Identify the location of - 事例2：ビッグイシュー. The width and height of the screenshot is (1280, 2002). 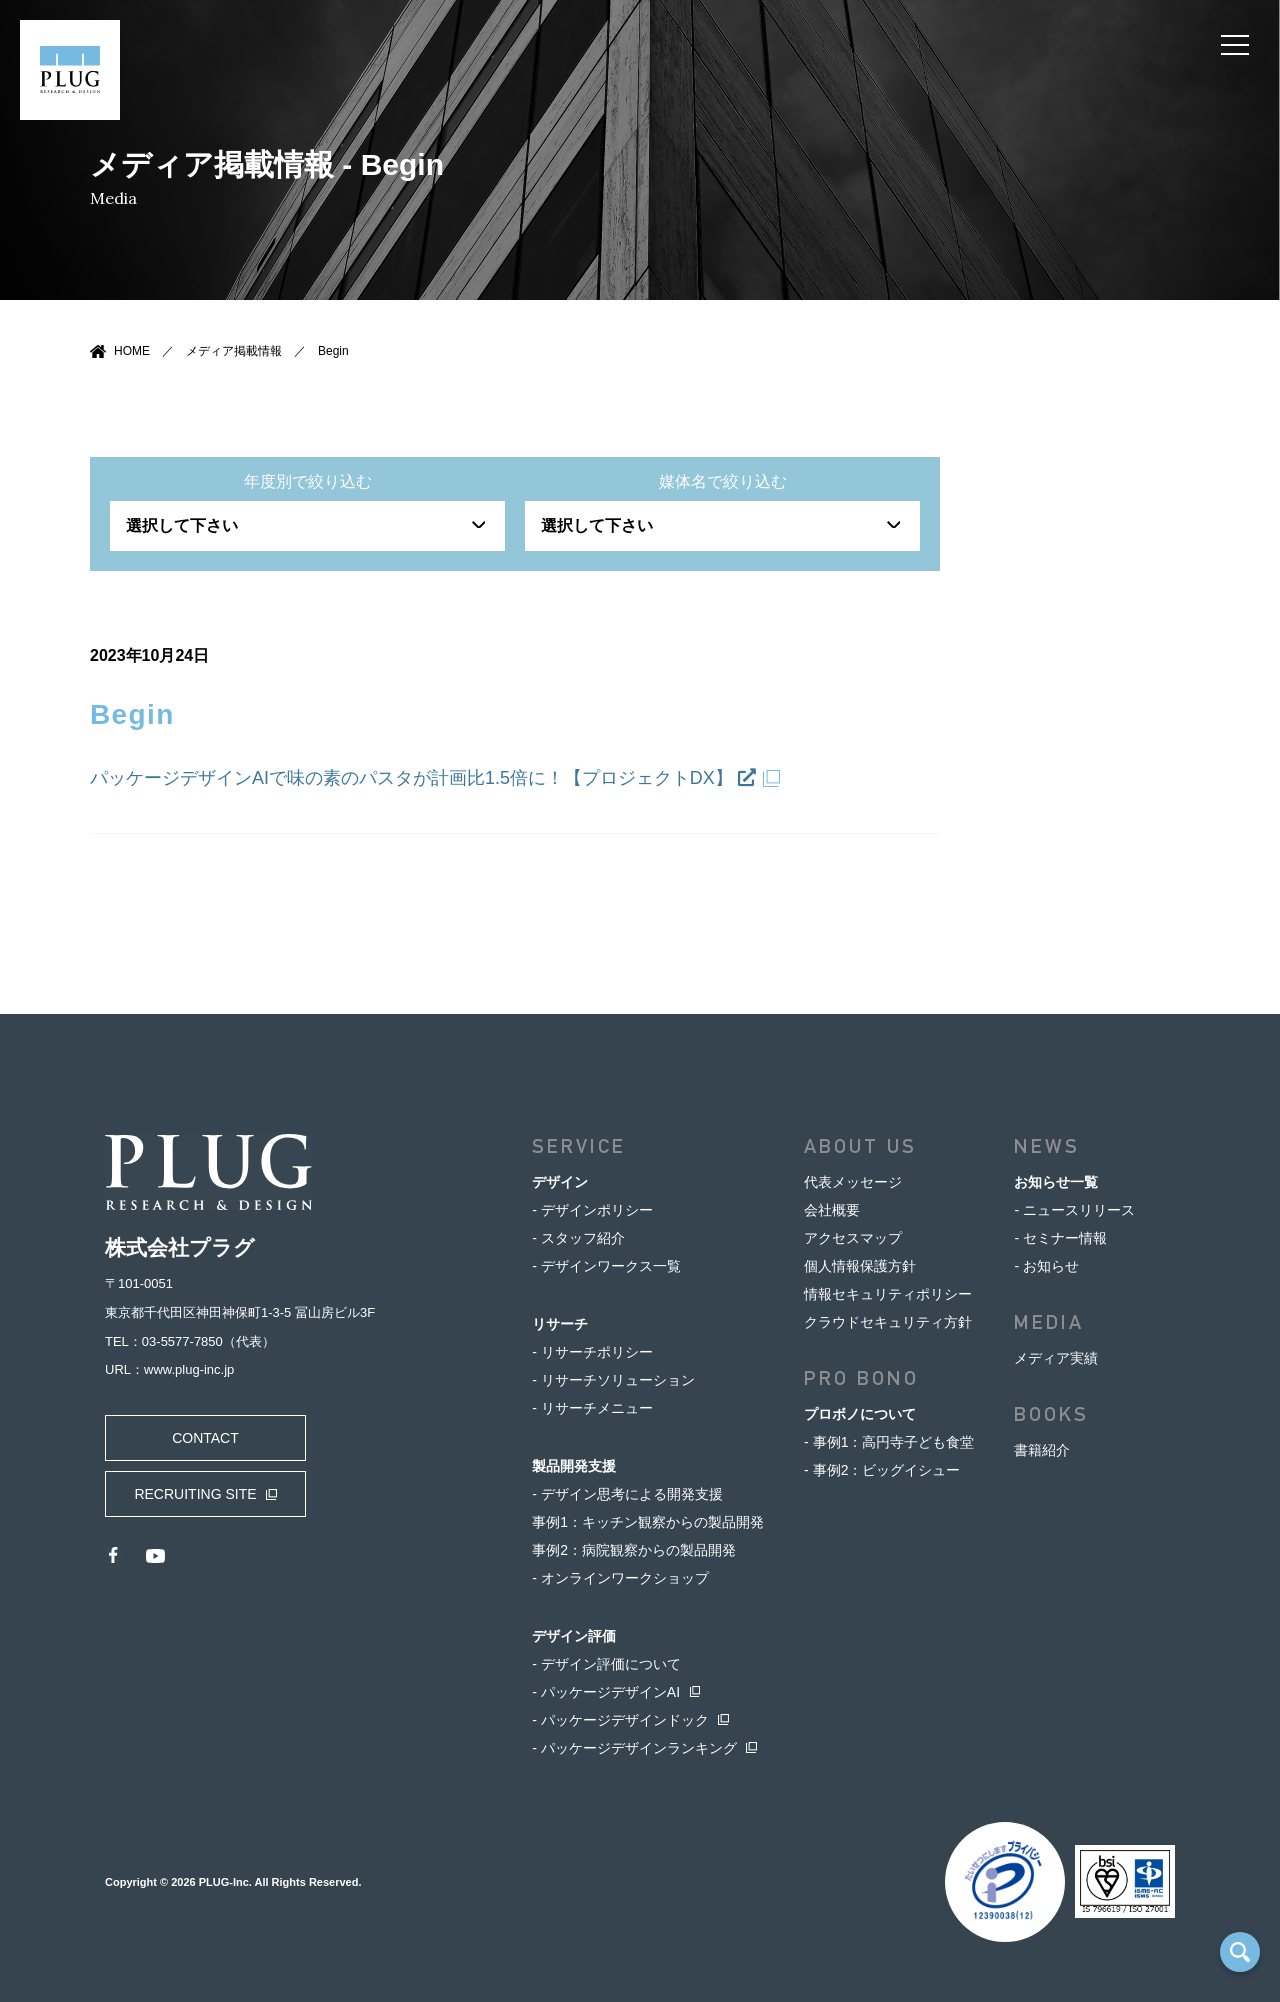
(882, 1470).